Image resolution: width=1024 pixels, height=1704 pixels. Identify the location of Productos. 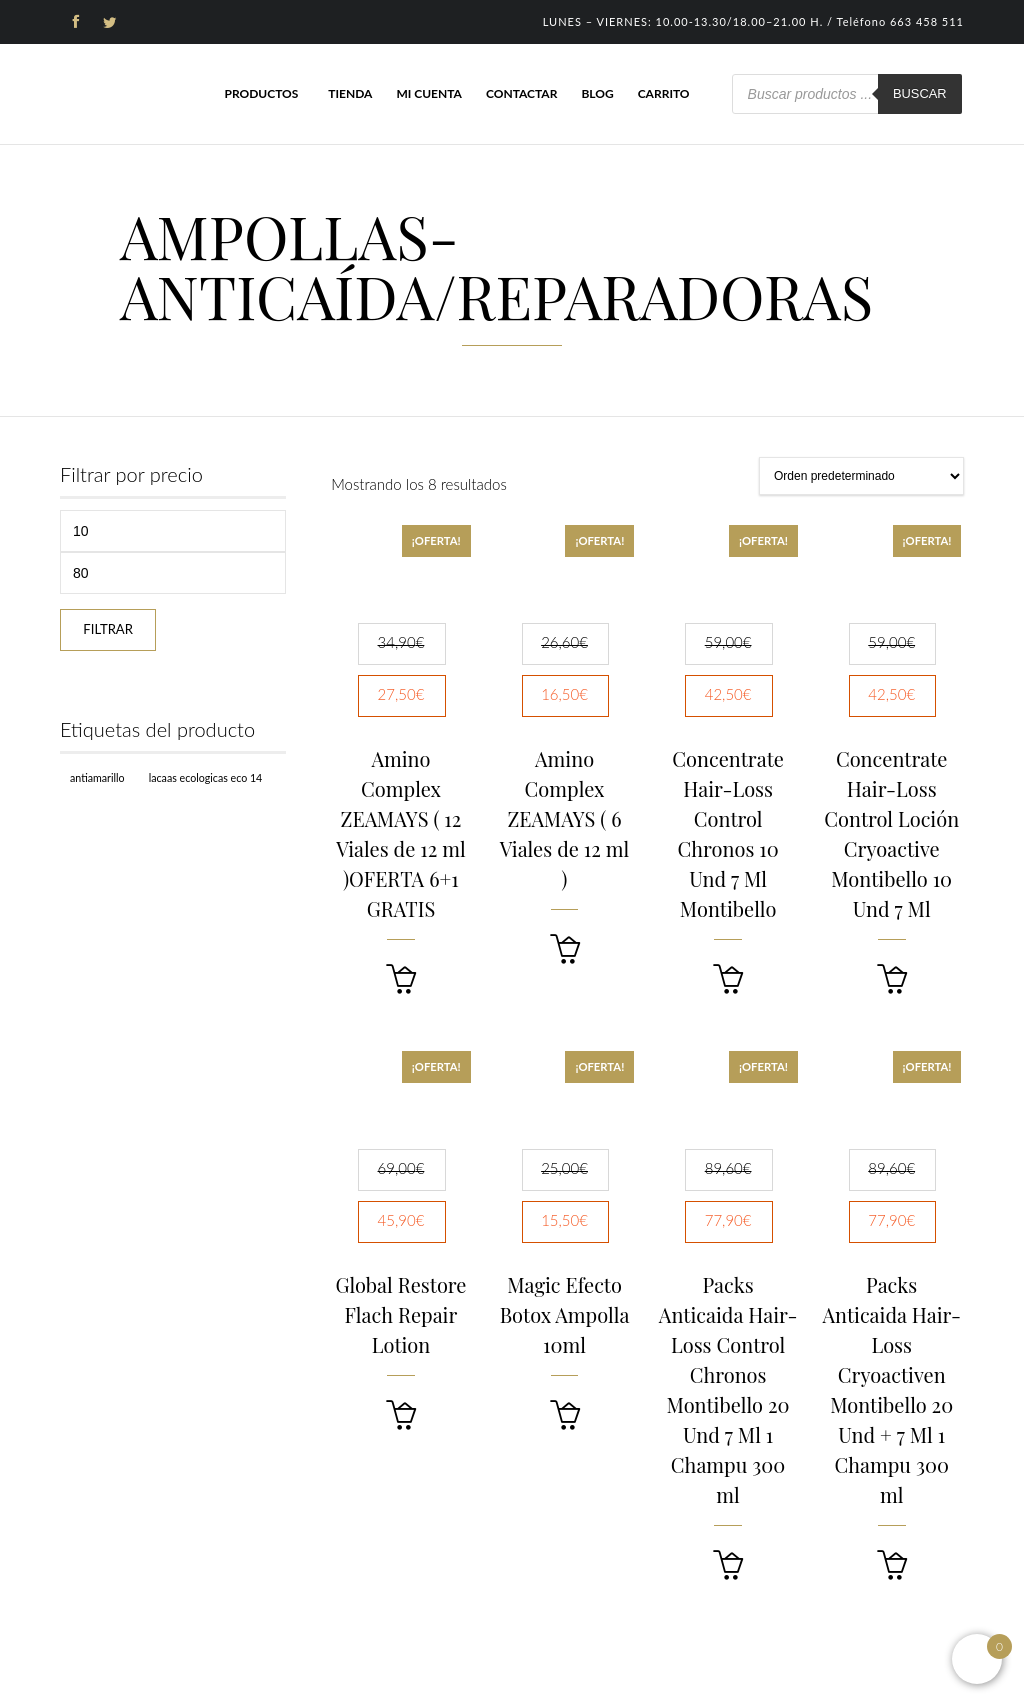
(261, 93).